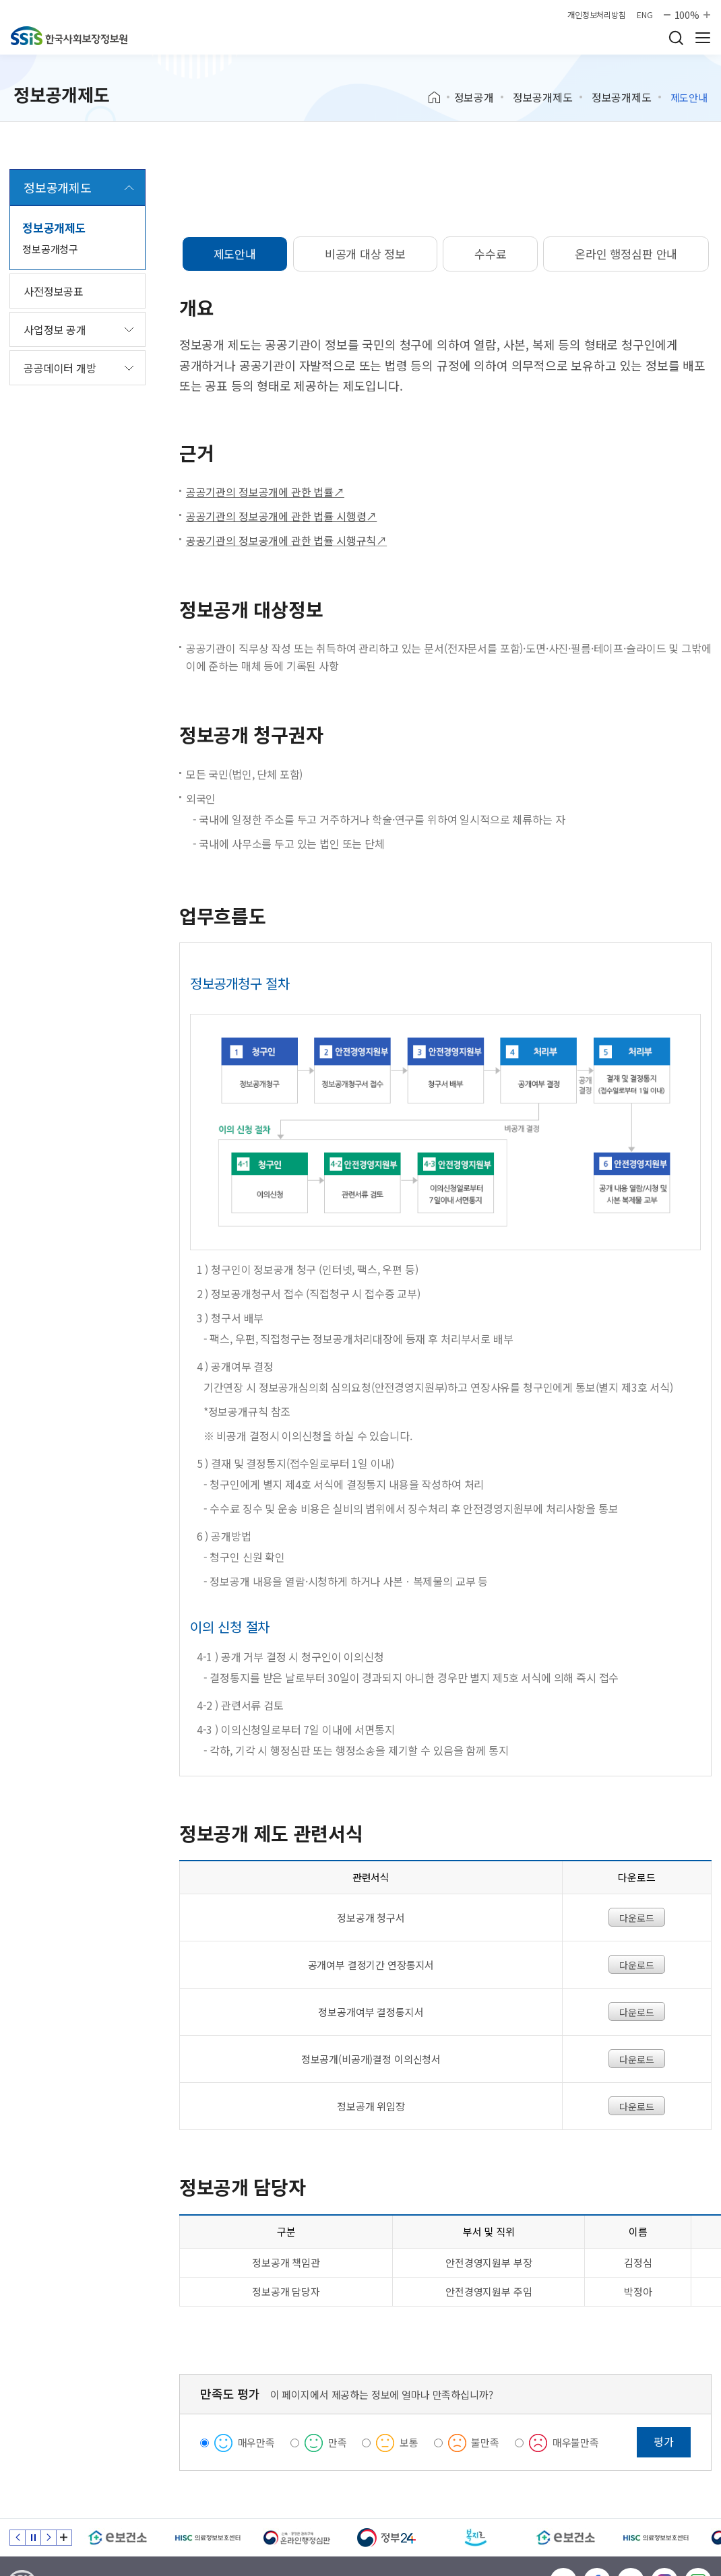 Image resolution: width=721 pixels, height=2576 pixels. What do you see at coordinates (636, 2012) in the screenshot?
I see `다운로드 [정보공개여부 결정통지서 다운로드]` at bounding box center [636, 2012].